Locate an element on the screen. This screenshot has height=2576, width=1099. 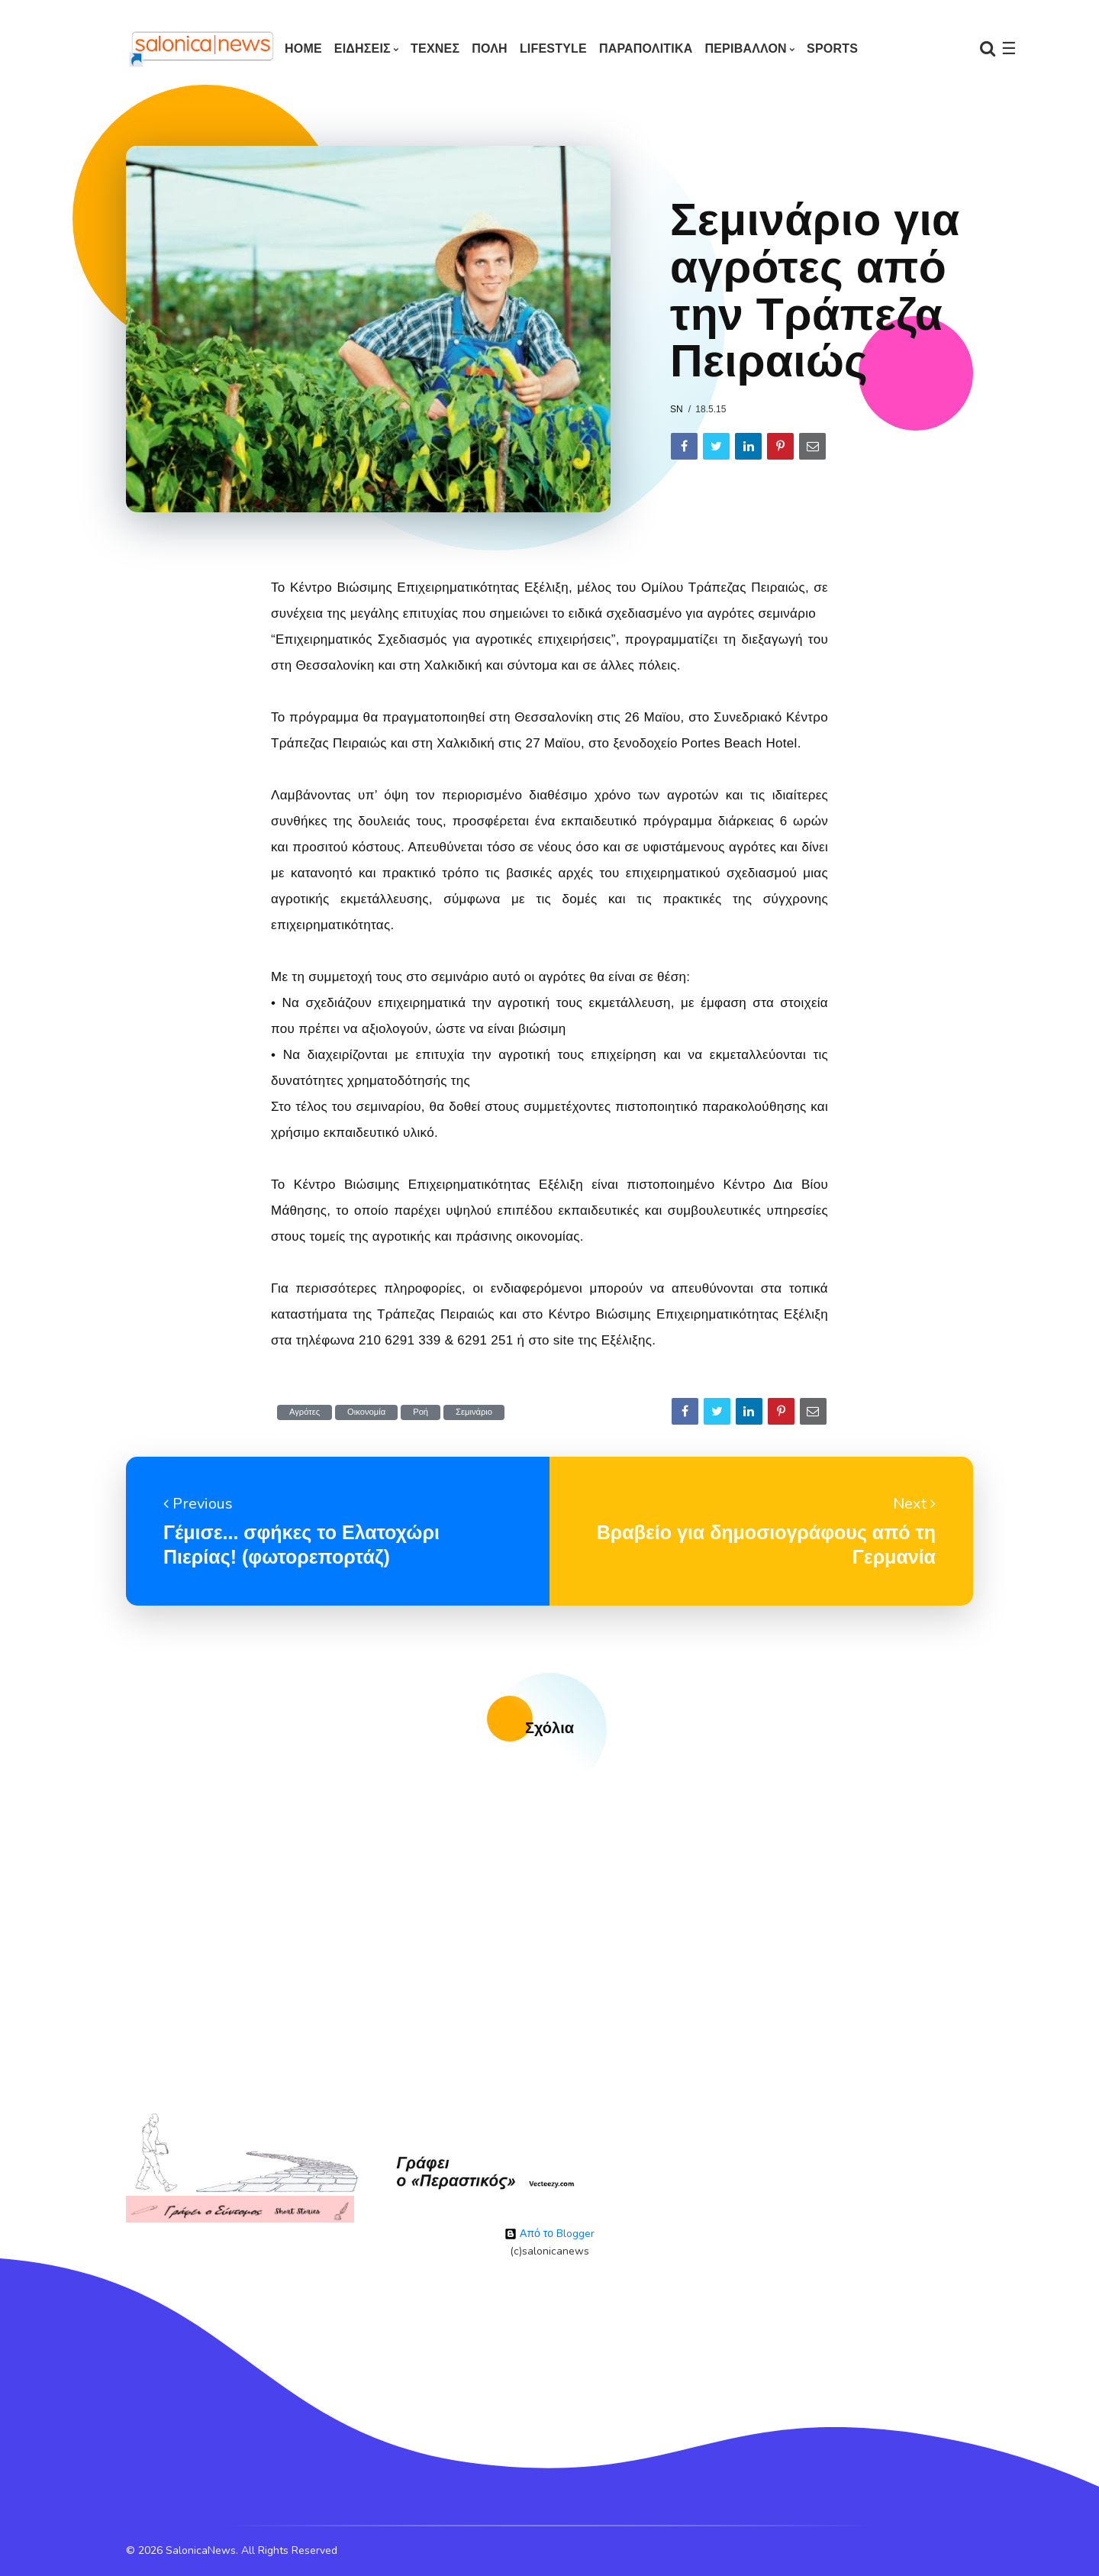
sn is located at coordinates (676, 409).